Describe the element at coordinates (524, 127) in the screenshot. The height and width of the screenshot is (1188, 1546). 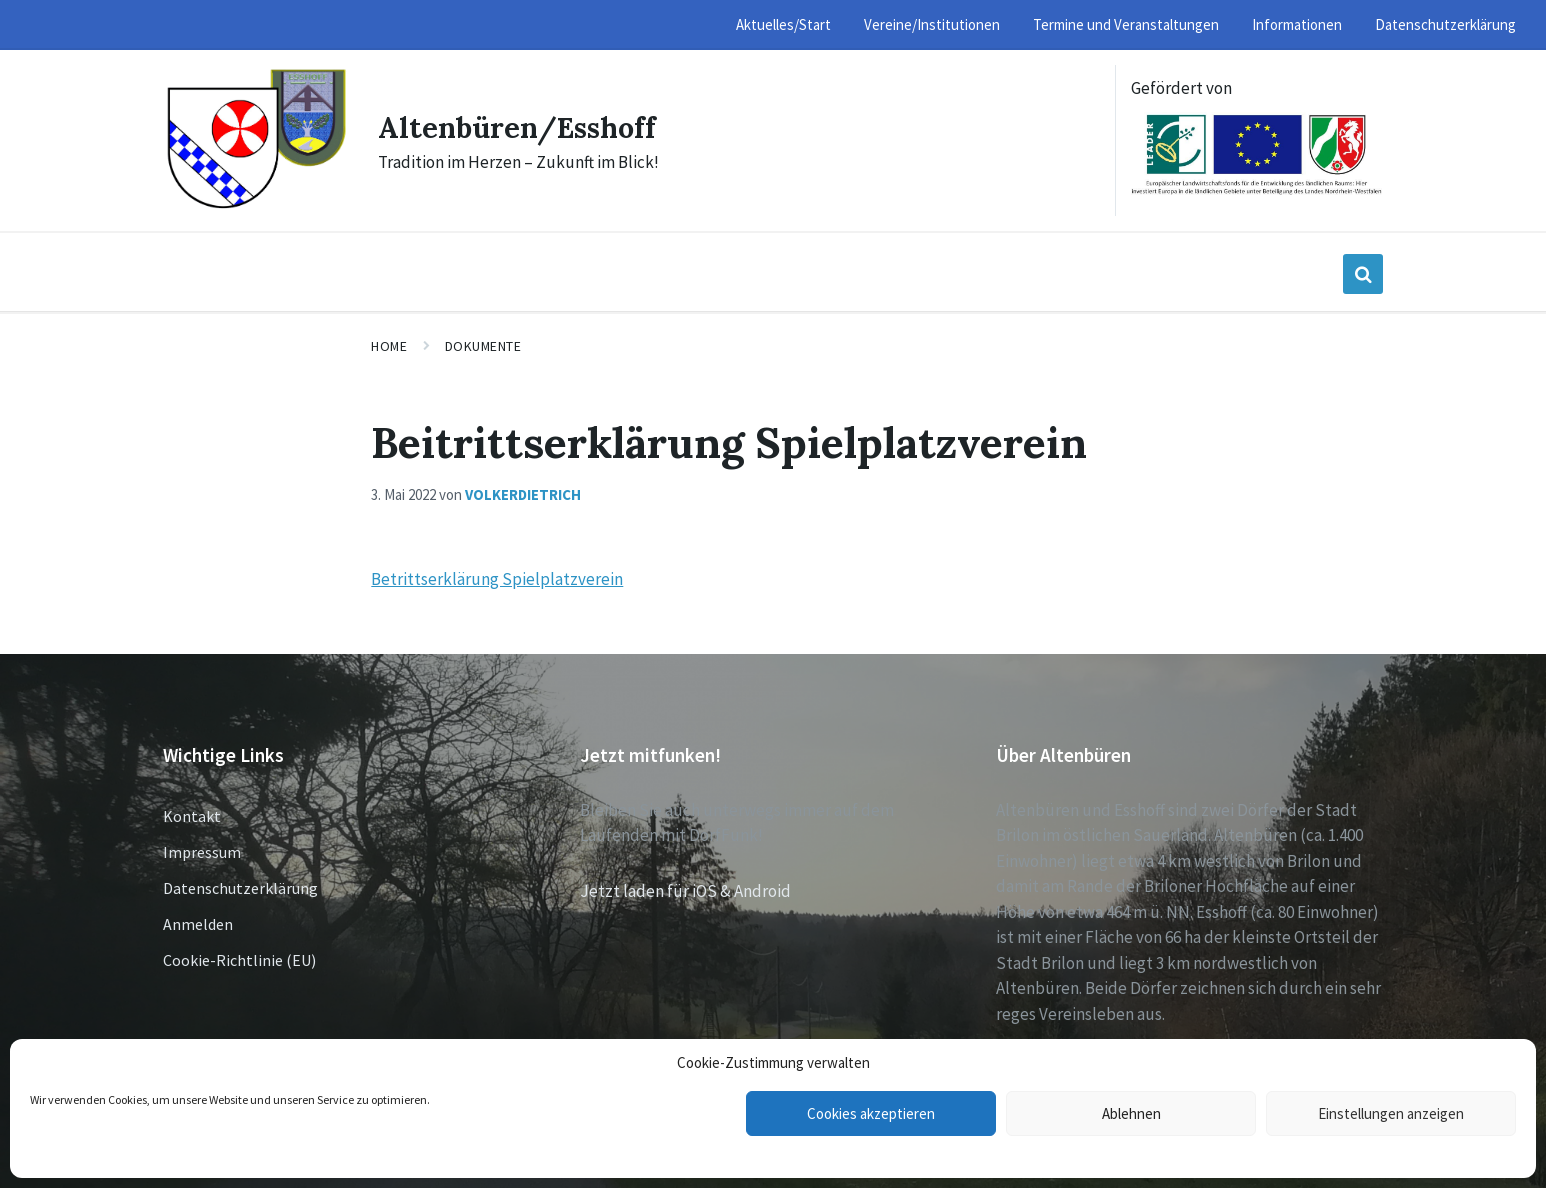
I see `Altenbüren/Esshoff` at that location.